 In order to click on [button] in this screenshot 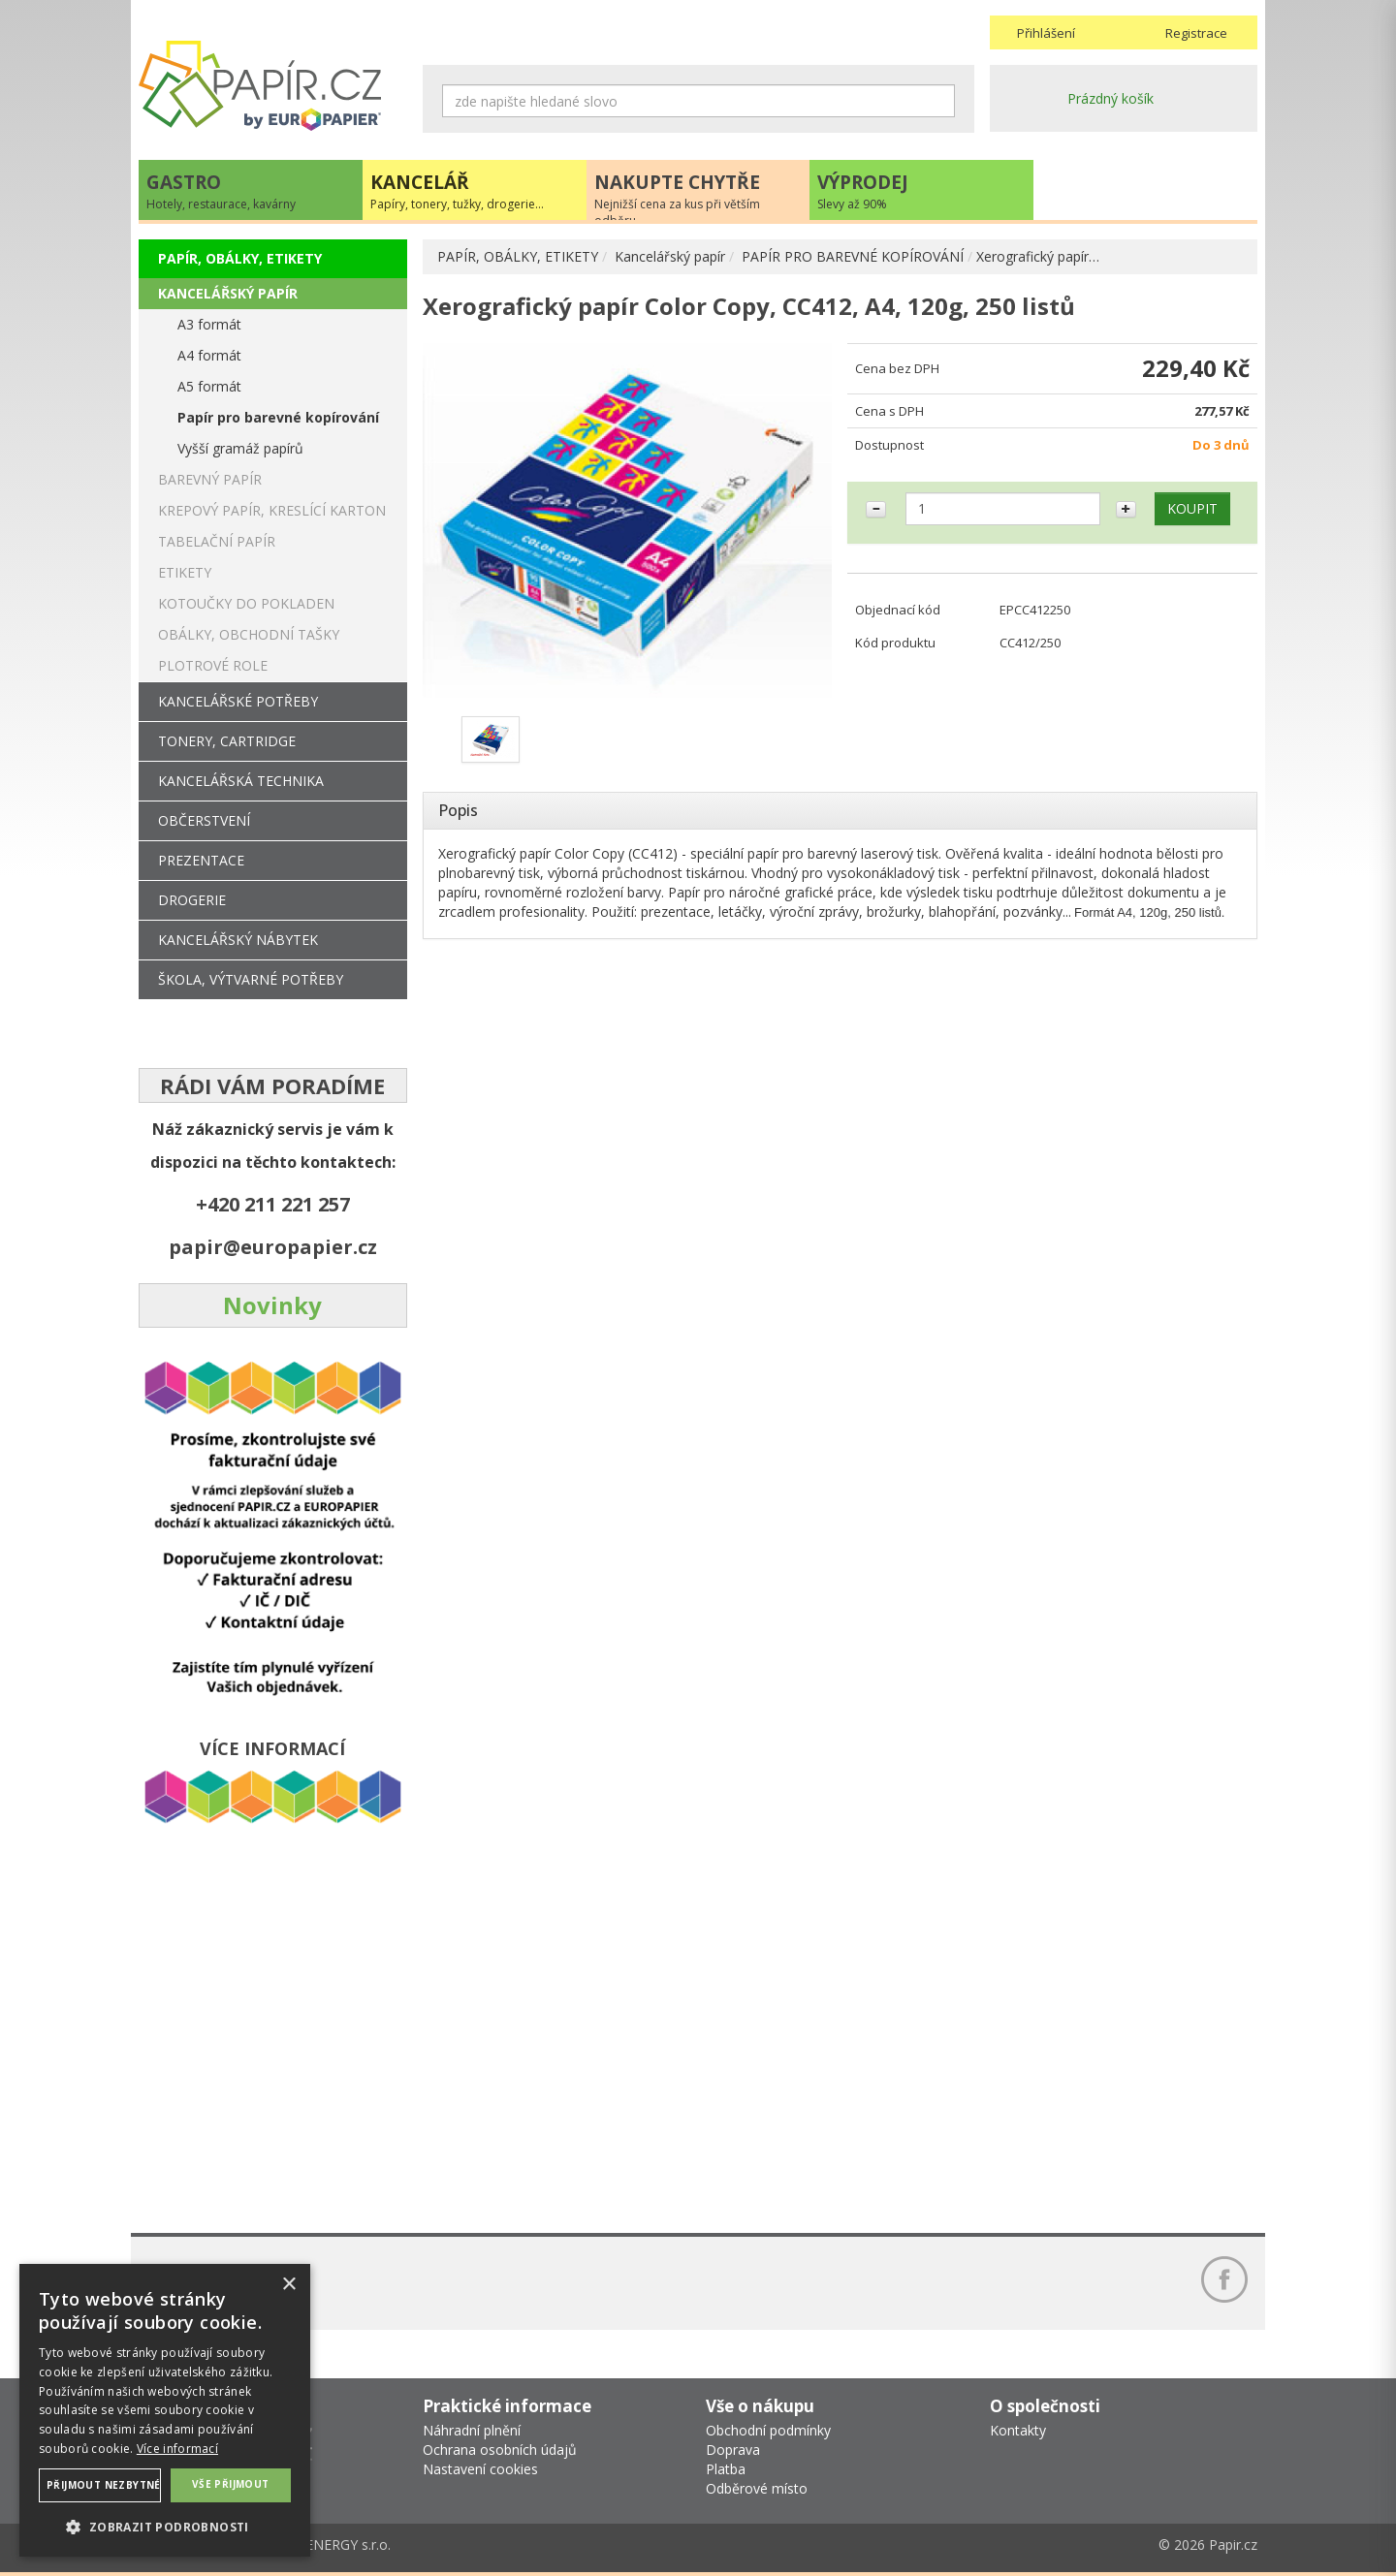, I will do `click(165, 2526)`.